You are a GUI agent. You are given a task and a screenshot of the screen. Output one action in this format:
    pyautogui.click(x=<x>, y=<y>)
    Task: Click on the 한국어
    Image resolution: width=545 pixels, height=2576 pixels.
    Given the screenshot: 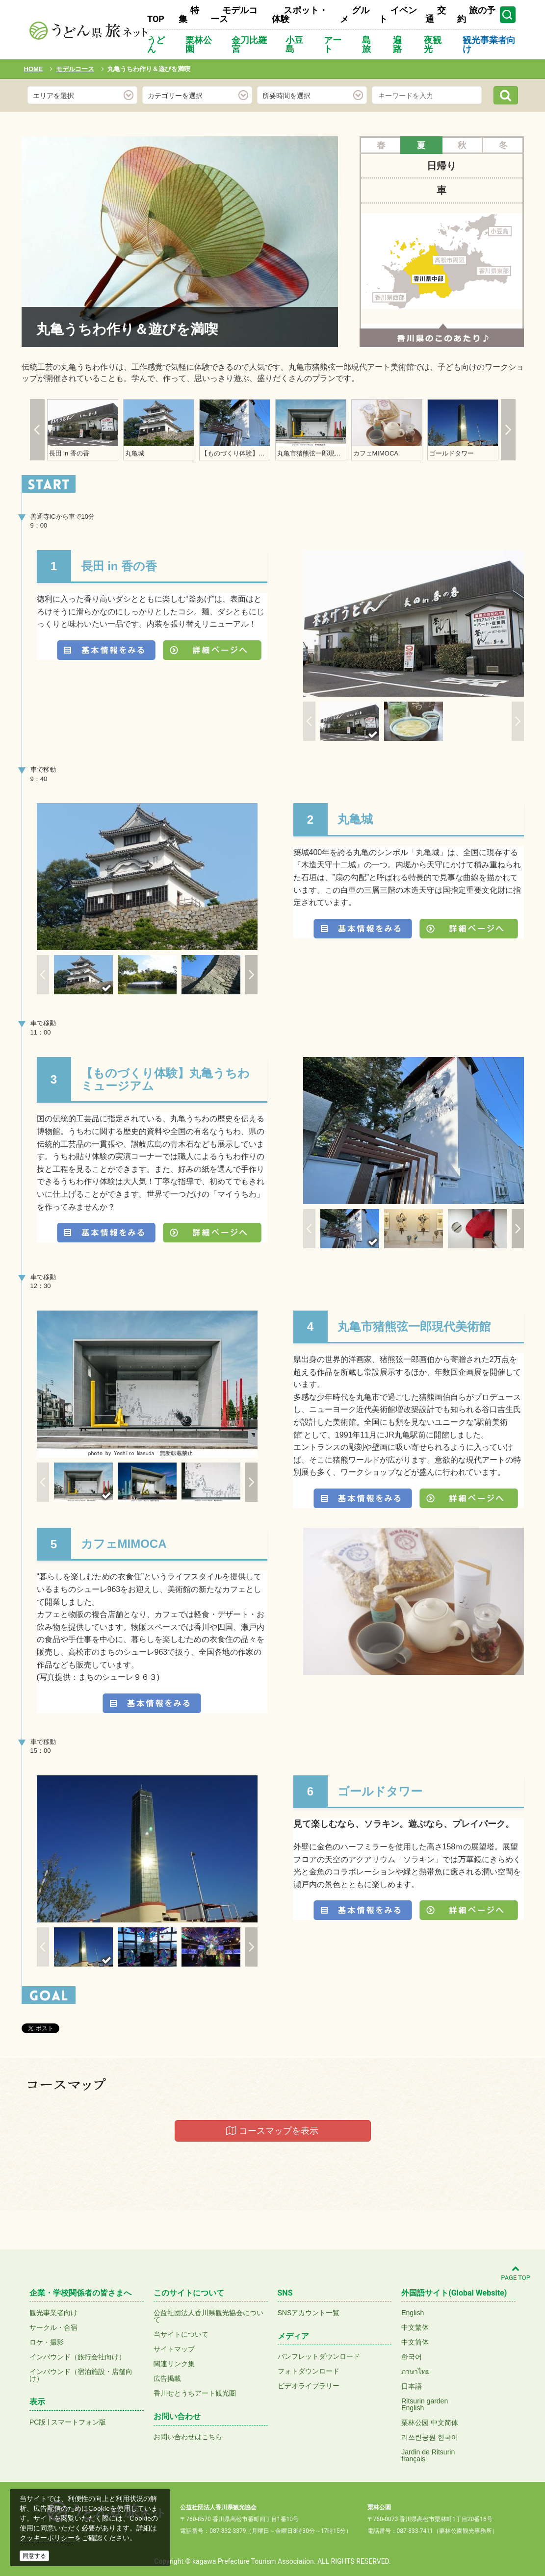 What is the action you would take?
    pyautogui.click(x=411, y=2357)
    